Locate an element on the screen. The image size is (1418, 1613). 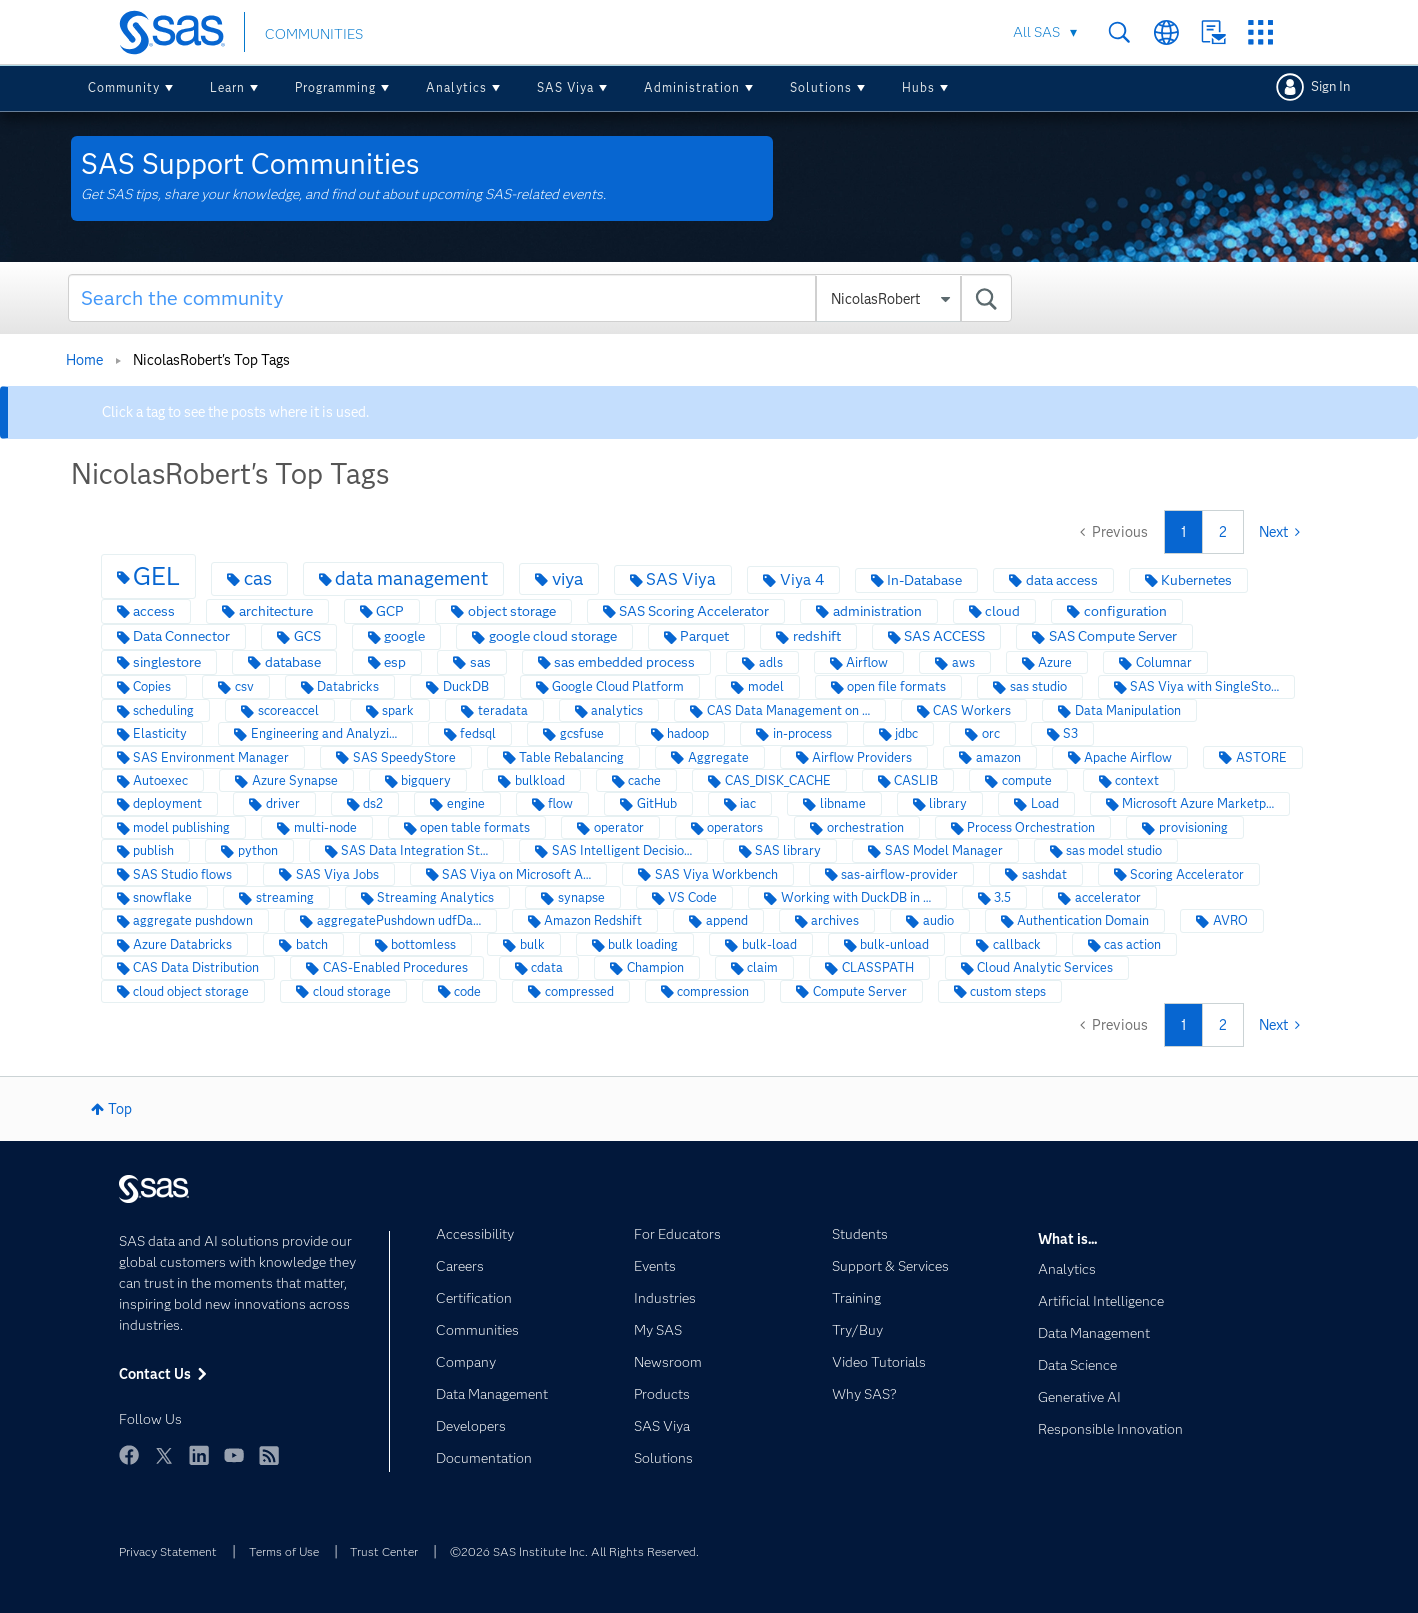
scheduling is located at coordinates (163, 710).